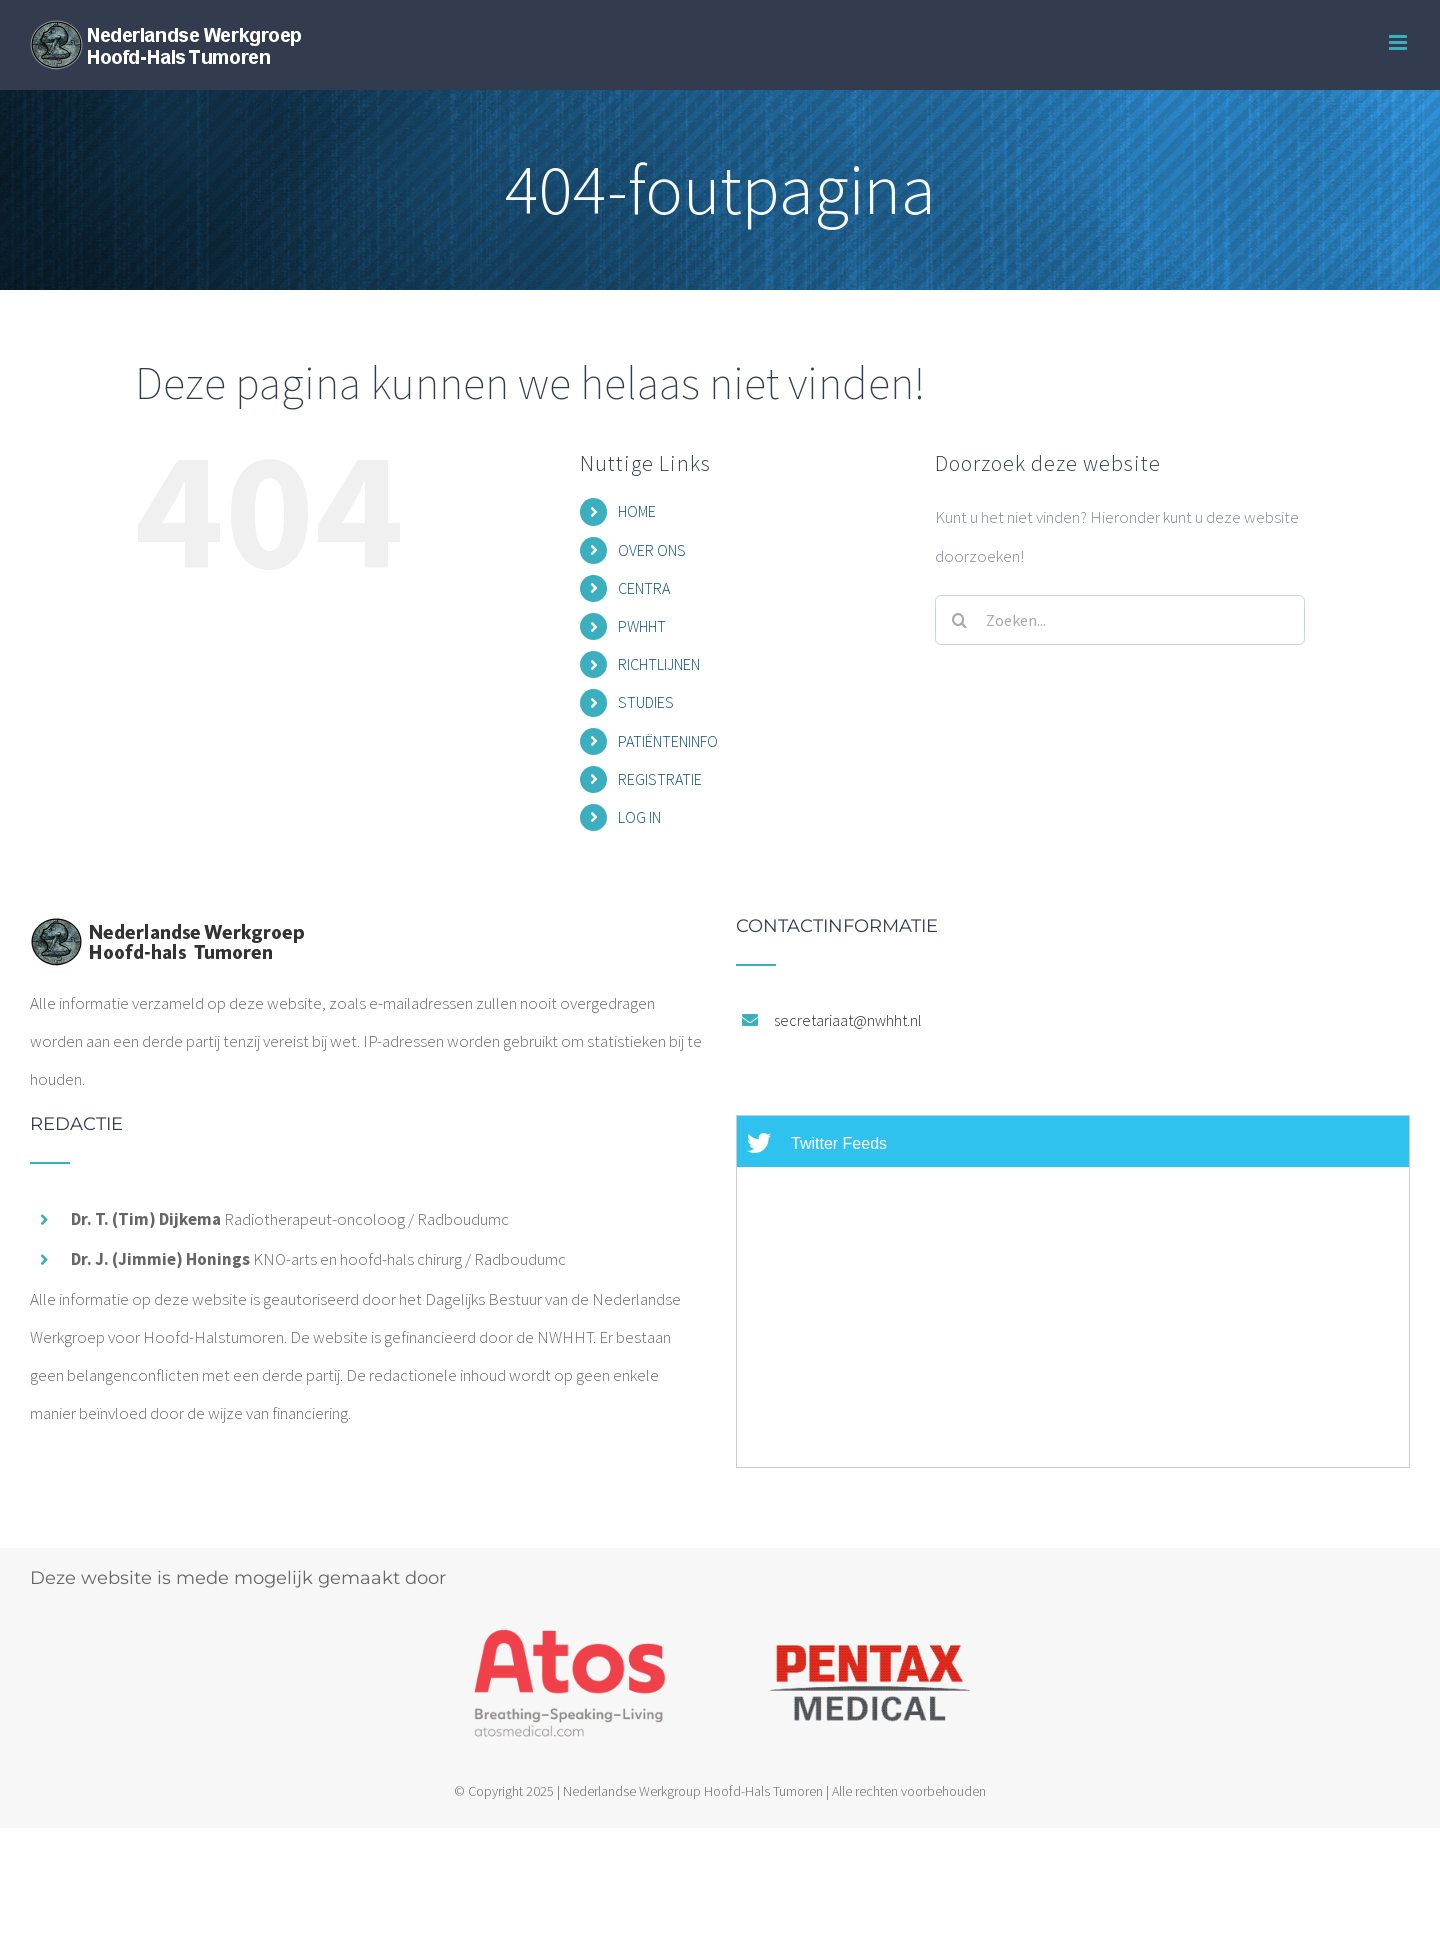 This screenshot has height=1934, width=1440. Describe the element at coordinates (646, 702) in the screenshot. I see `STUDIES` at that location.